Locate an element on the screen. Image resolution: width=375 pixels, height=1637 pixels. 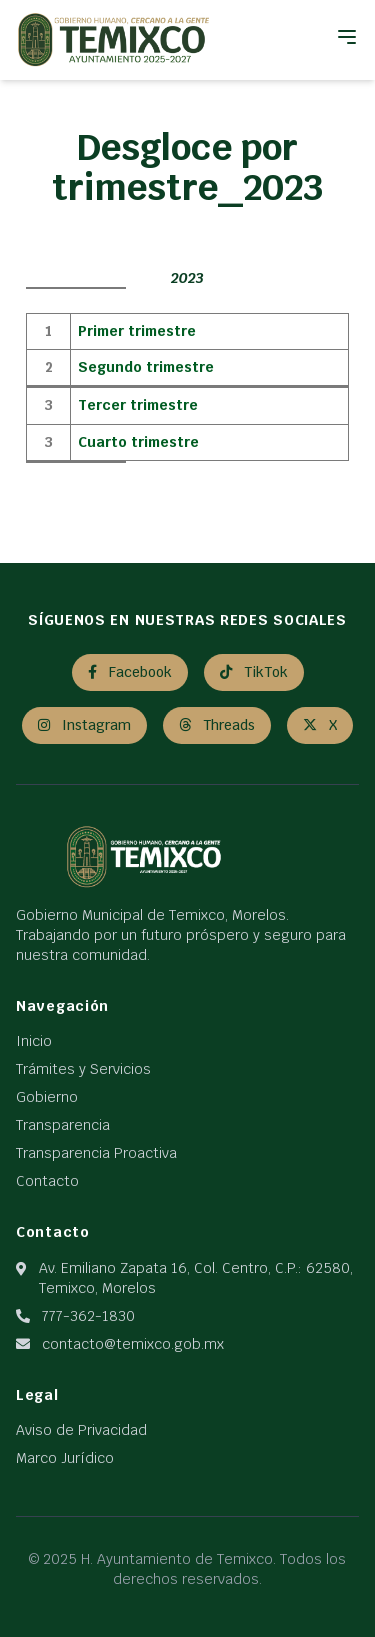
Contacto is located at coordinates (47, 1181).